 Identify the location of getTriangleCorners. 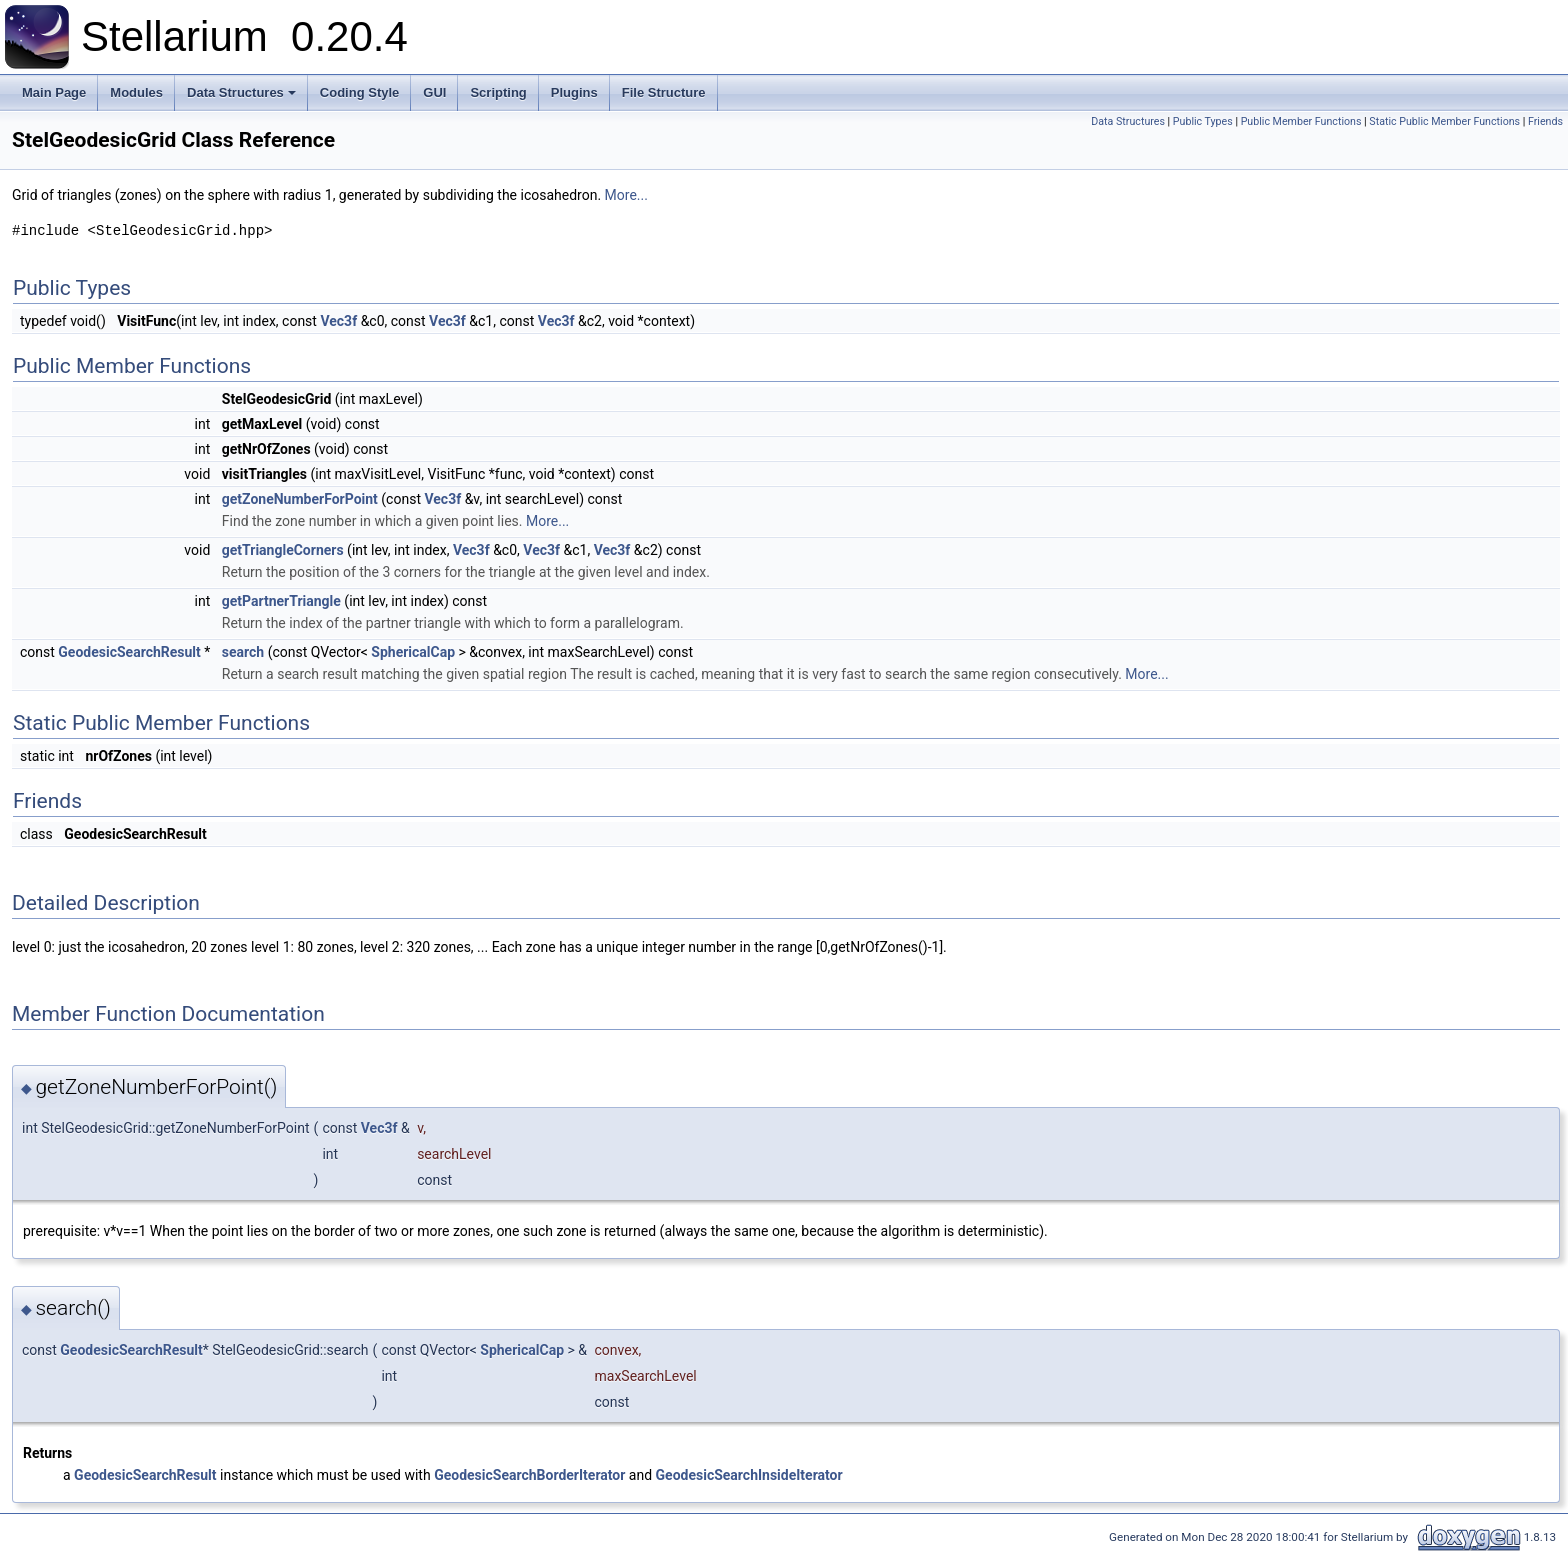
(283, 550).